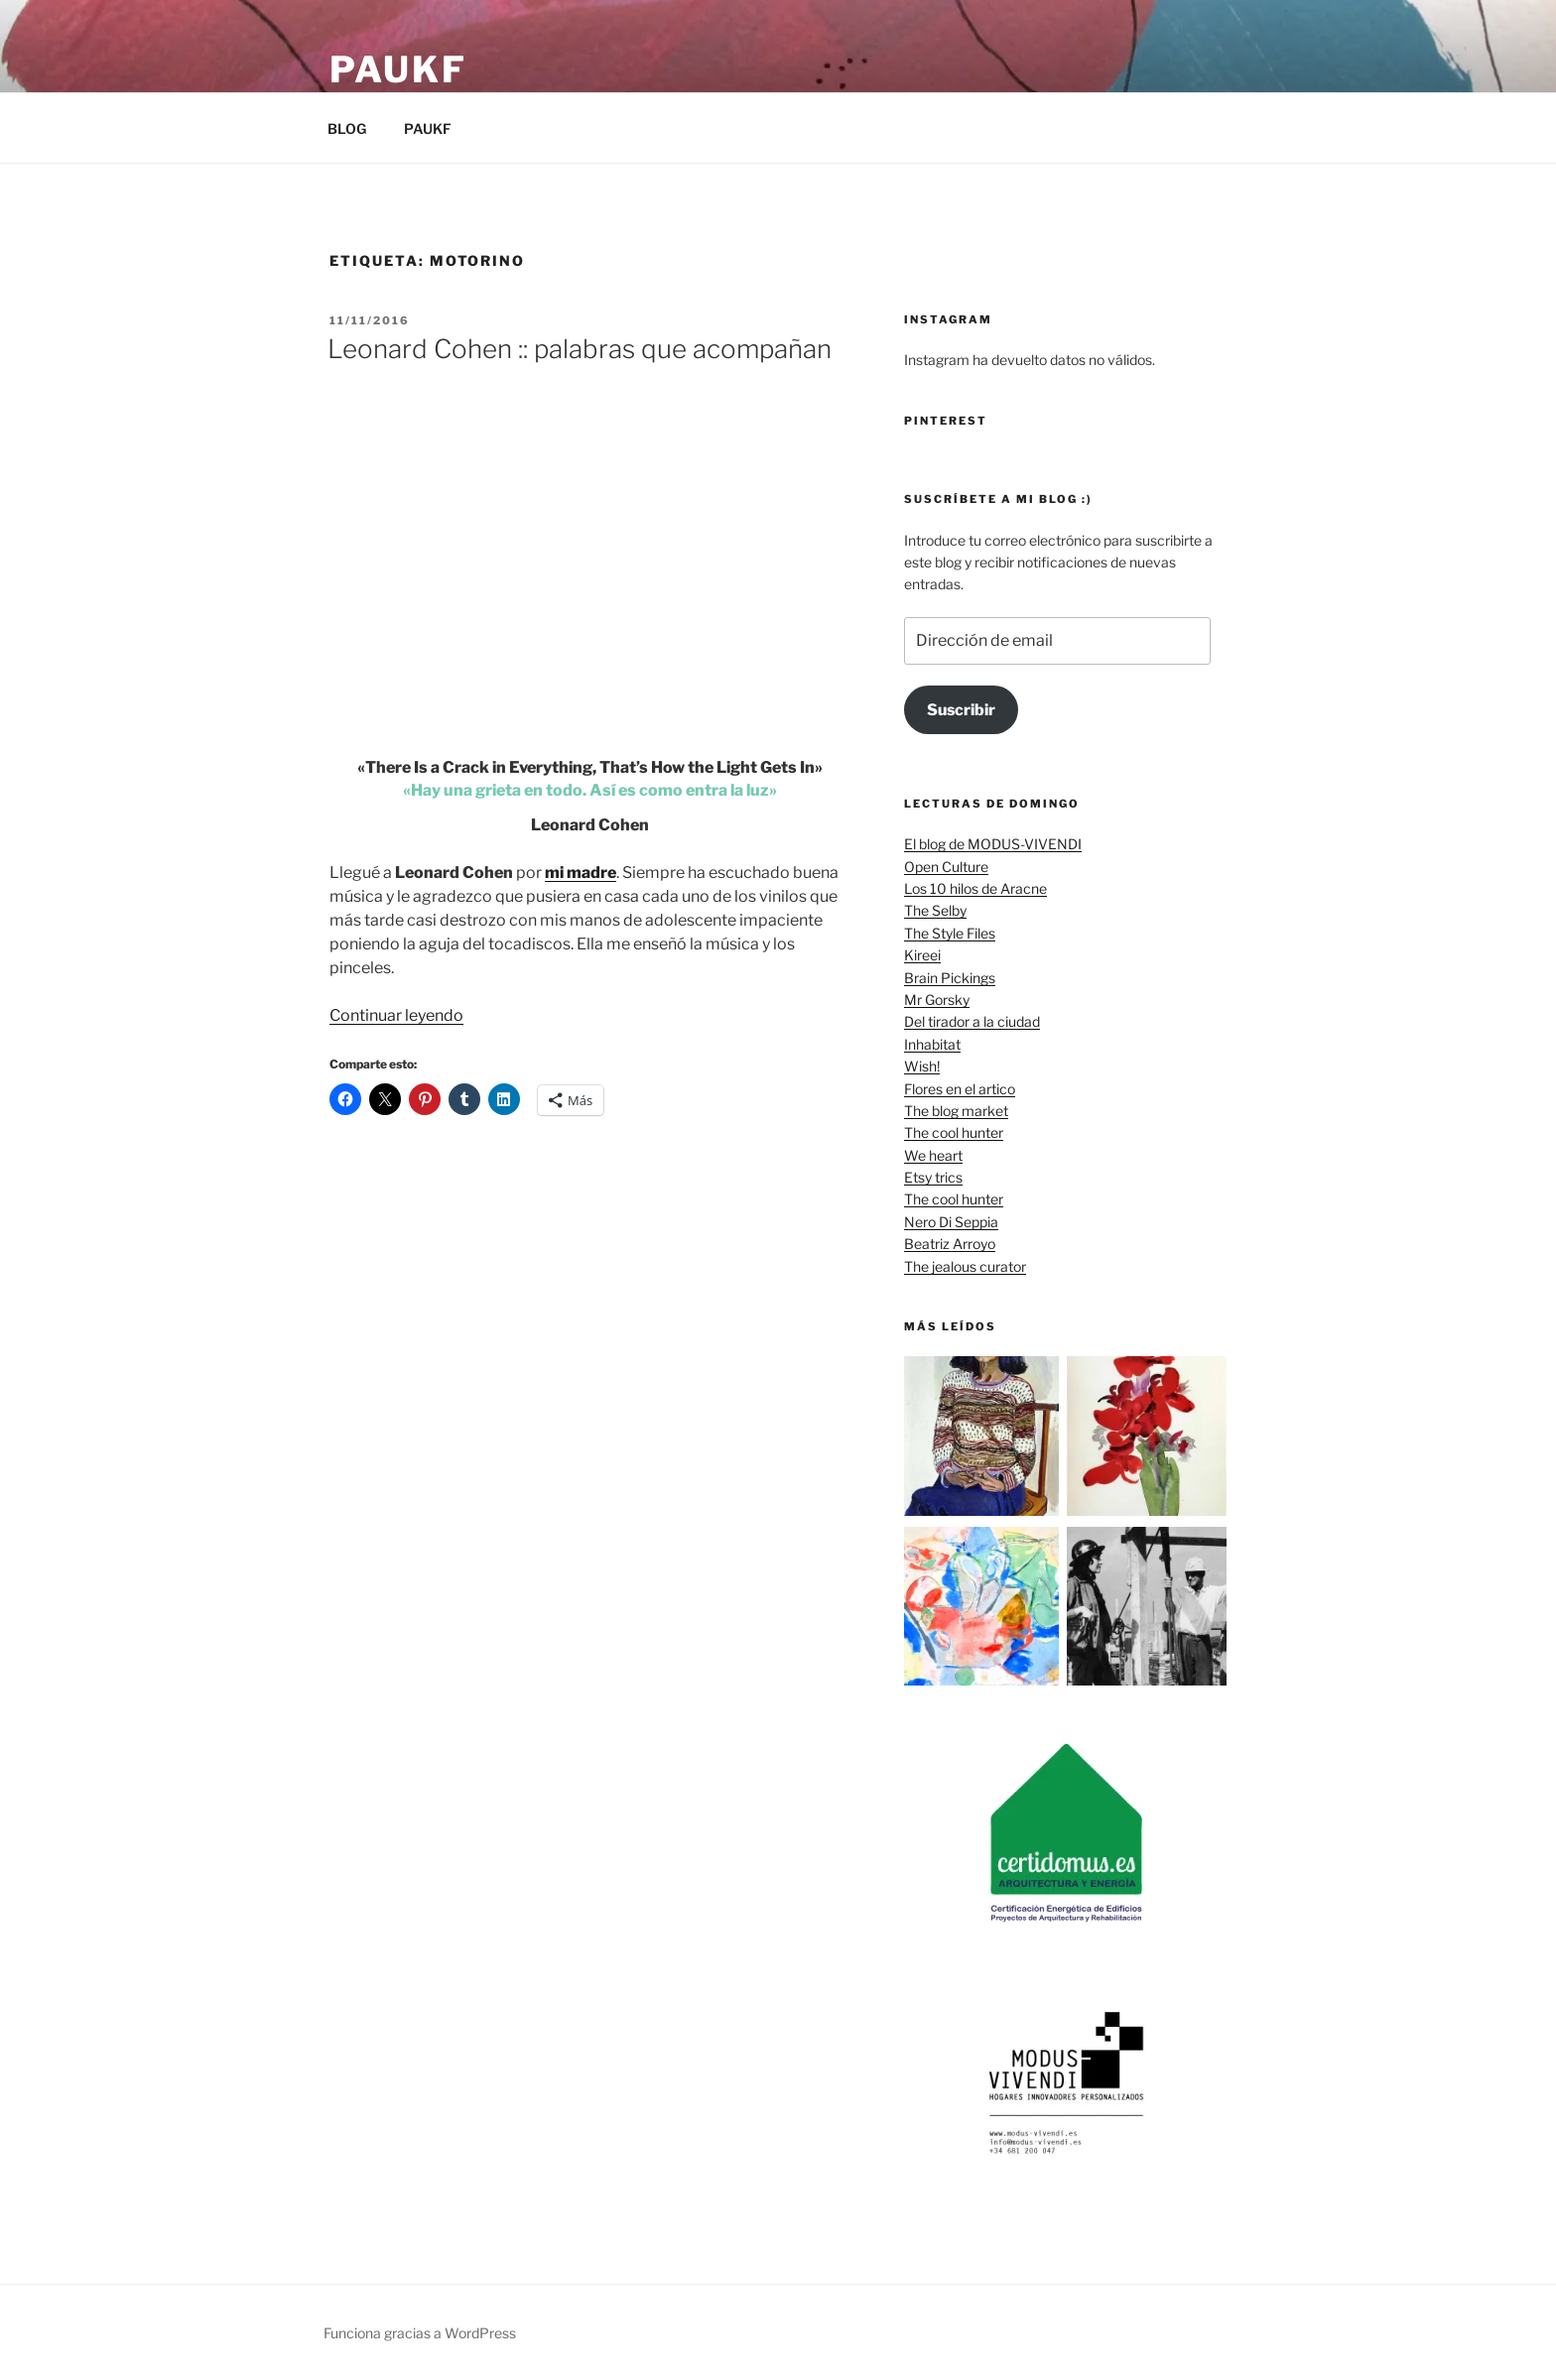 This screenshot has width=1556, height=2380. I want to click on Continuar leyendo, so click(396, 1015).